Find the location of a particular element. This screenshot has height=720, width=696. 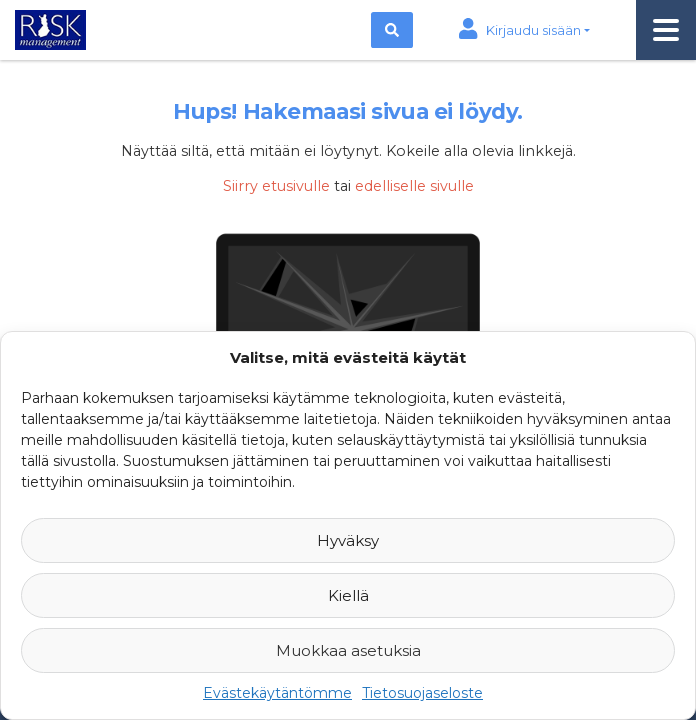

Tietosuojaseloste is located at coordinates (422, 693).